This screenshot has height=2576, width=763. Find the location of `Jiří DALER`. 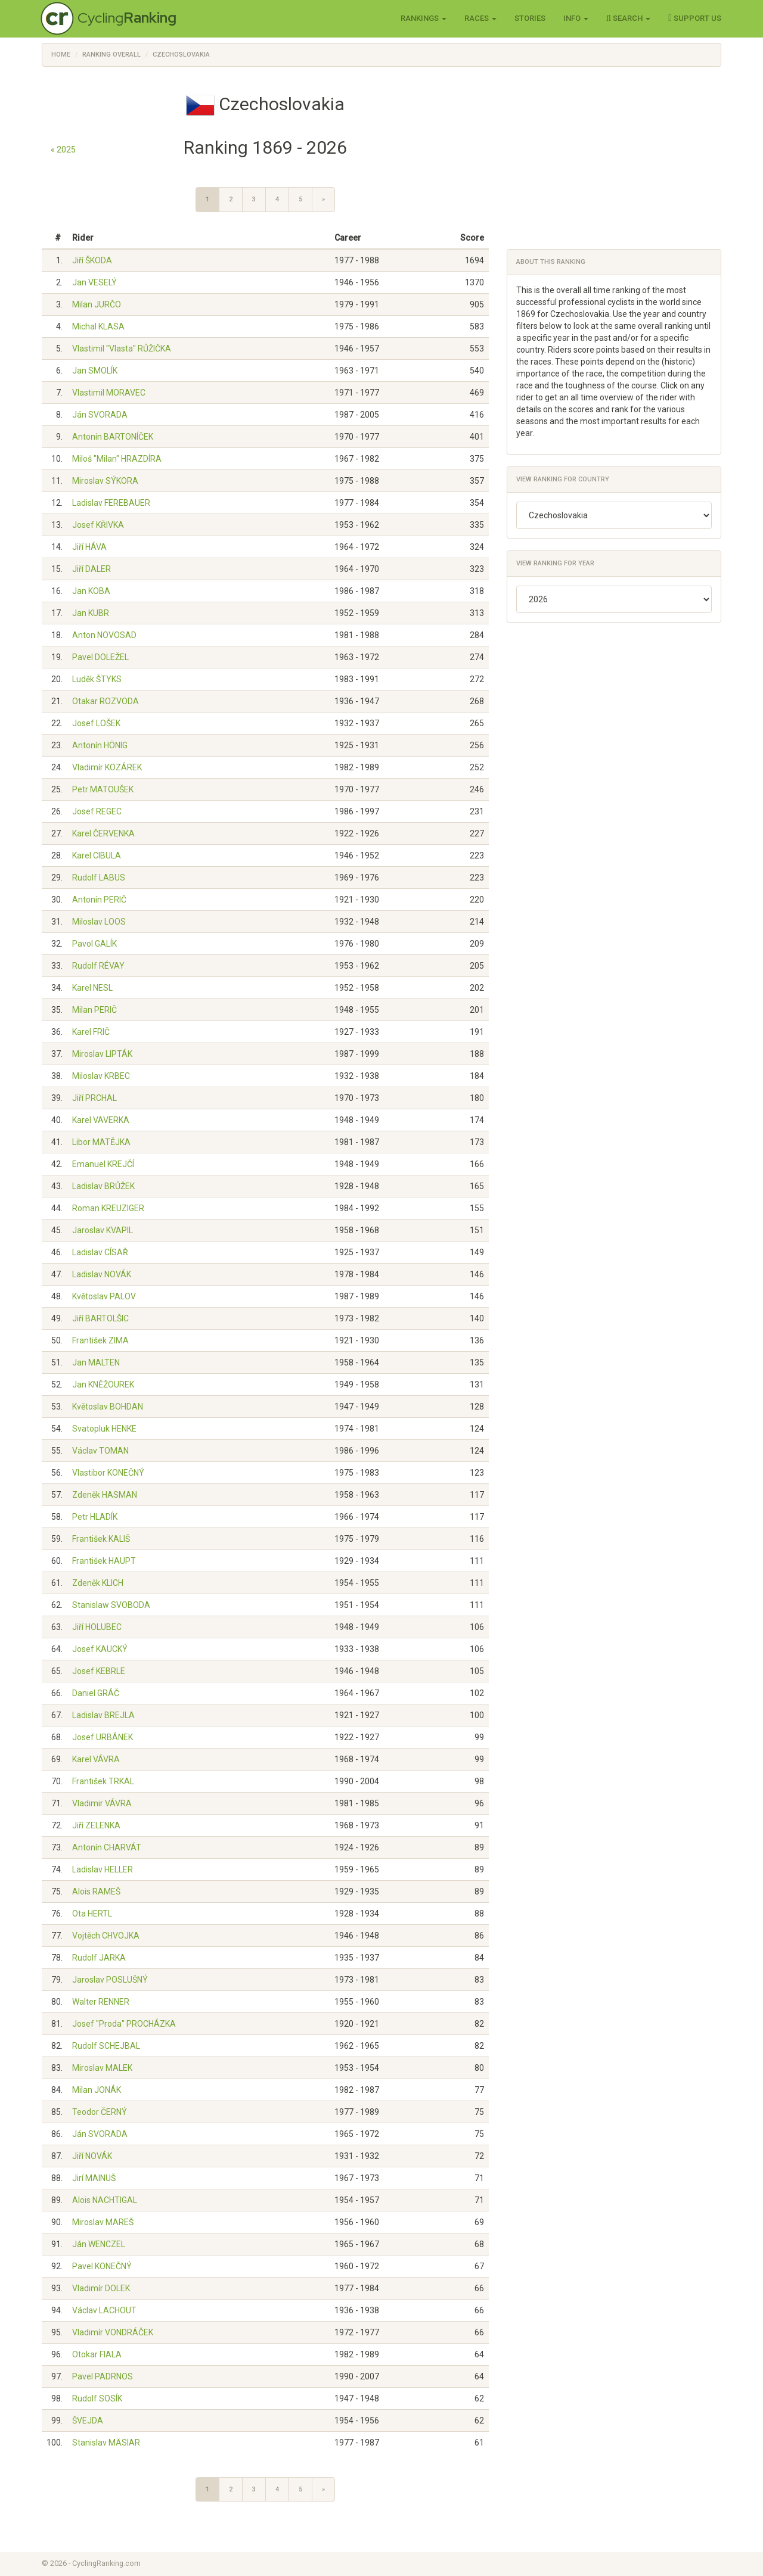

Jiří DALER is located at coordinates (91, 569).